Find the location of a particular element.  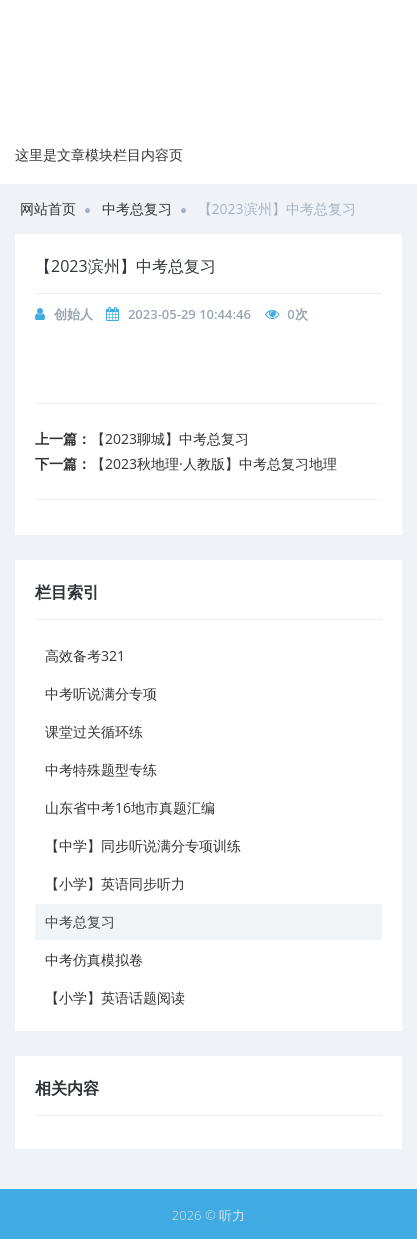

山东省中考16地市真题汇编 is located at coordinates (130, 807).